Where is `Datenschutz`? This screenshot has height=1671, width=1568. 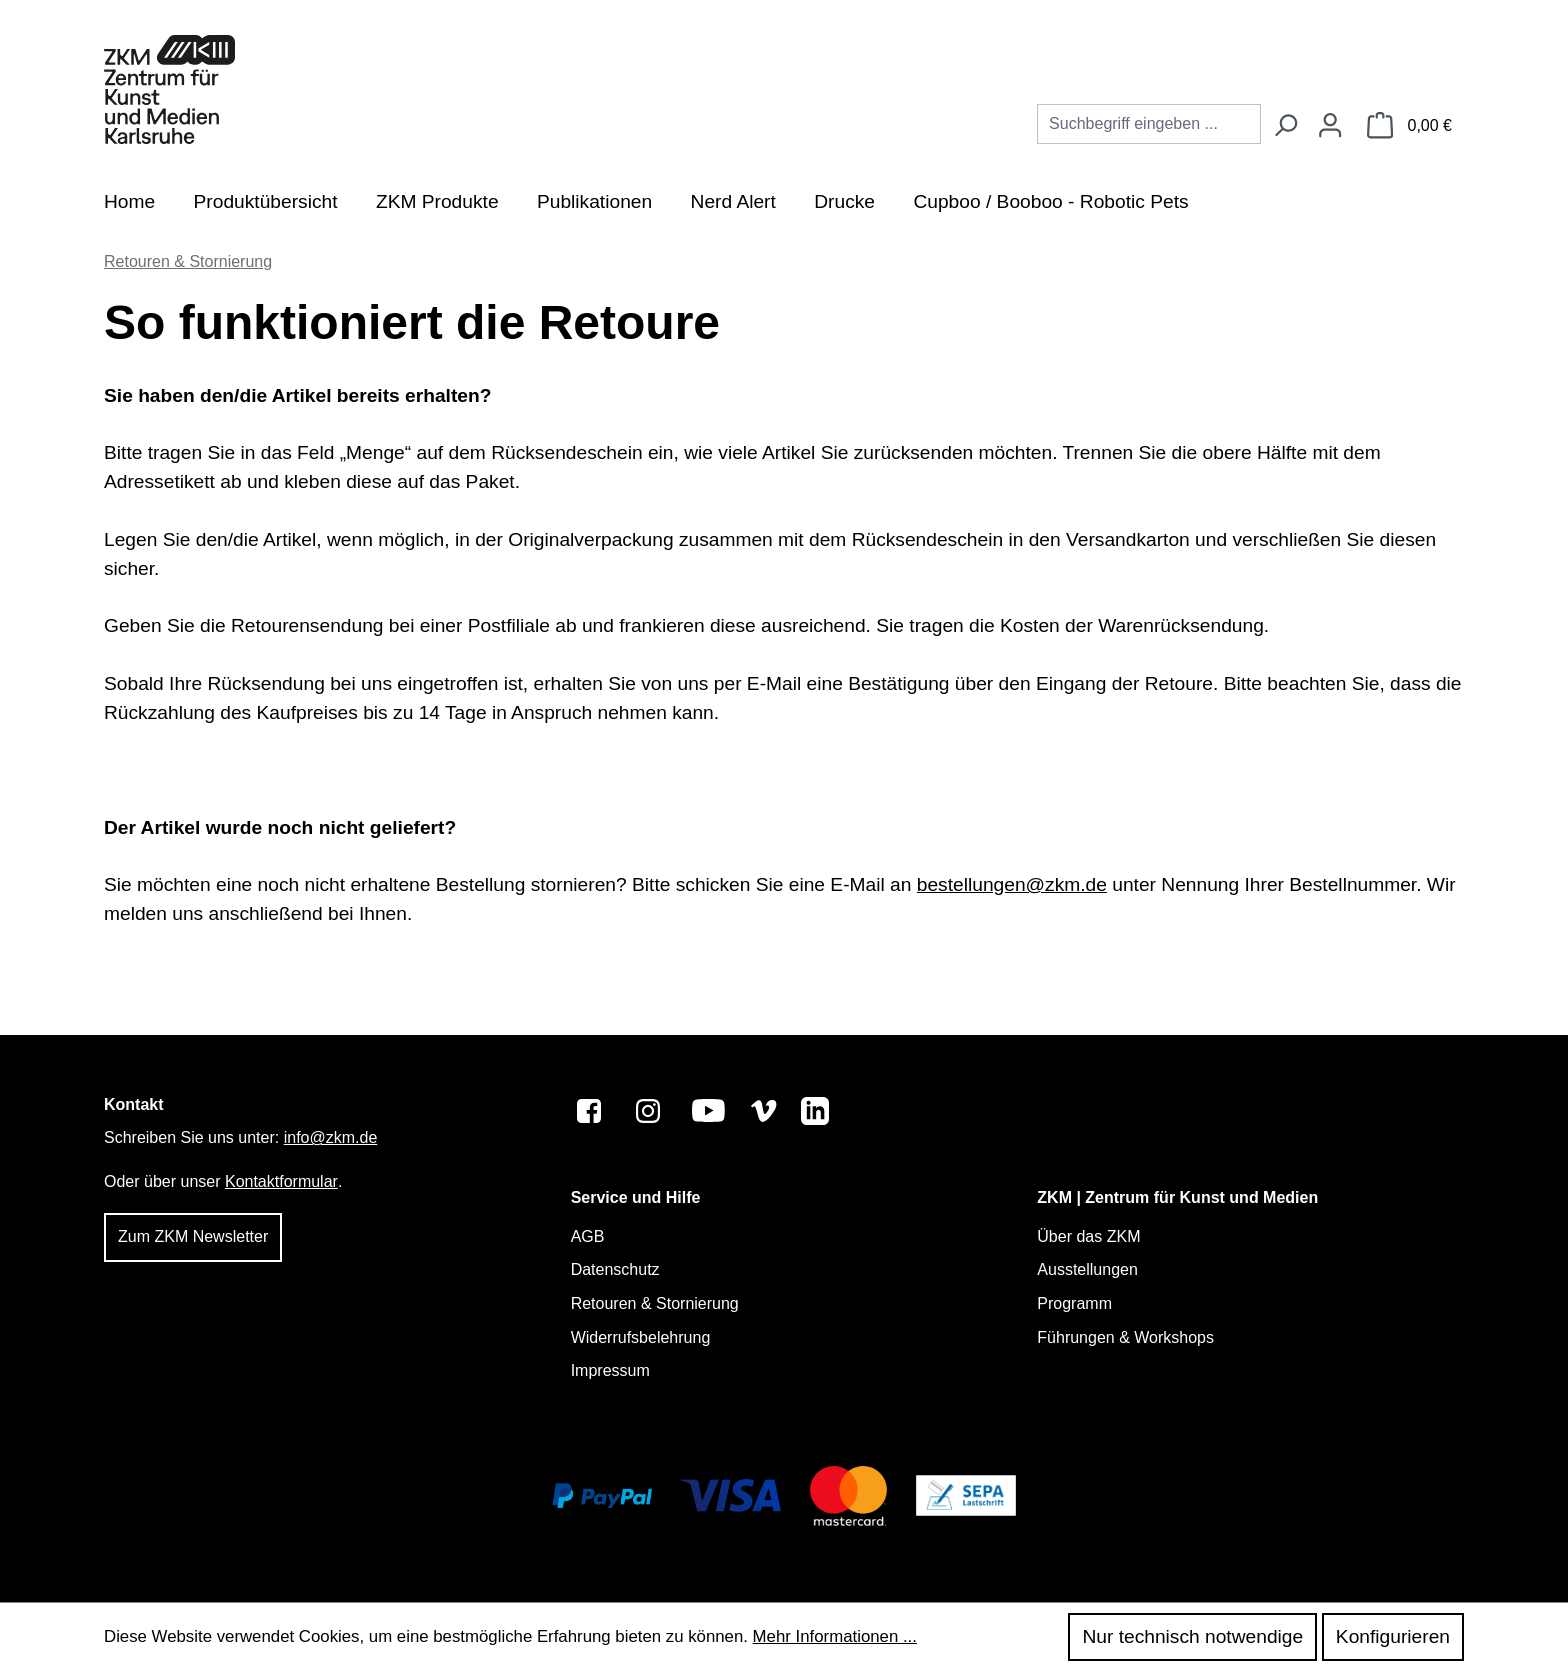
Datenschutz is located at coordinates (615, 1269).